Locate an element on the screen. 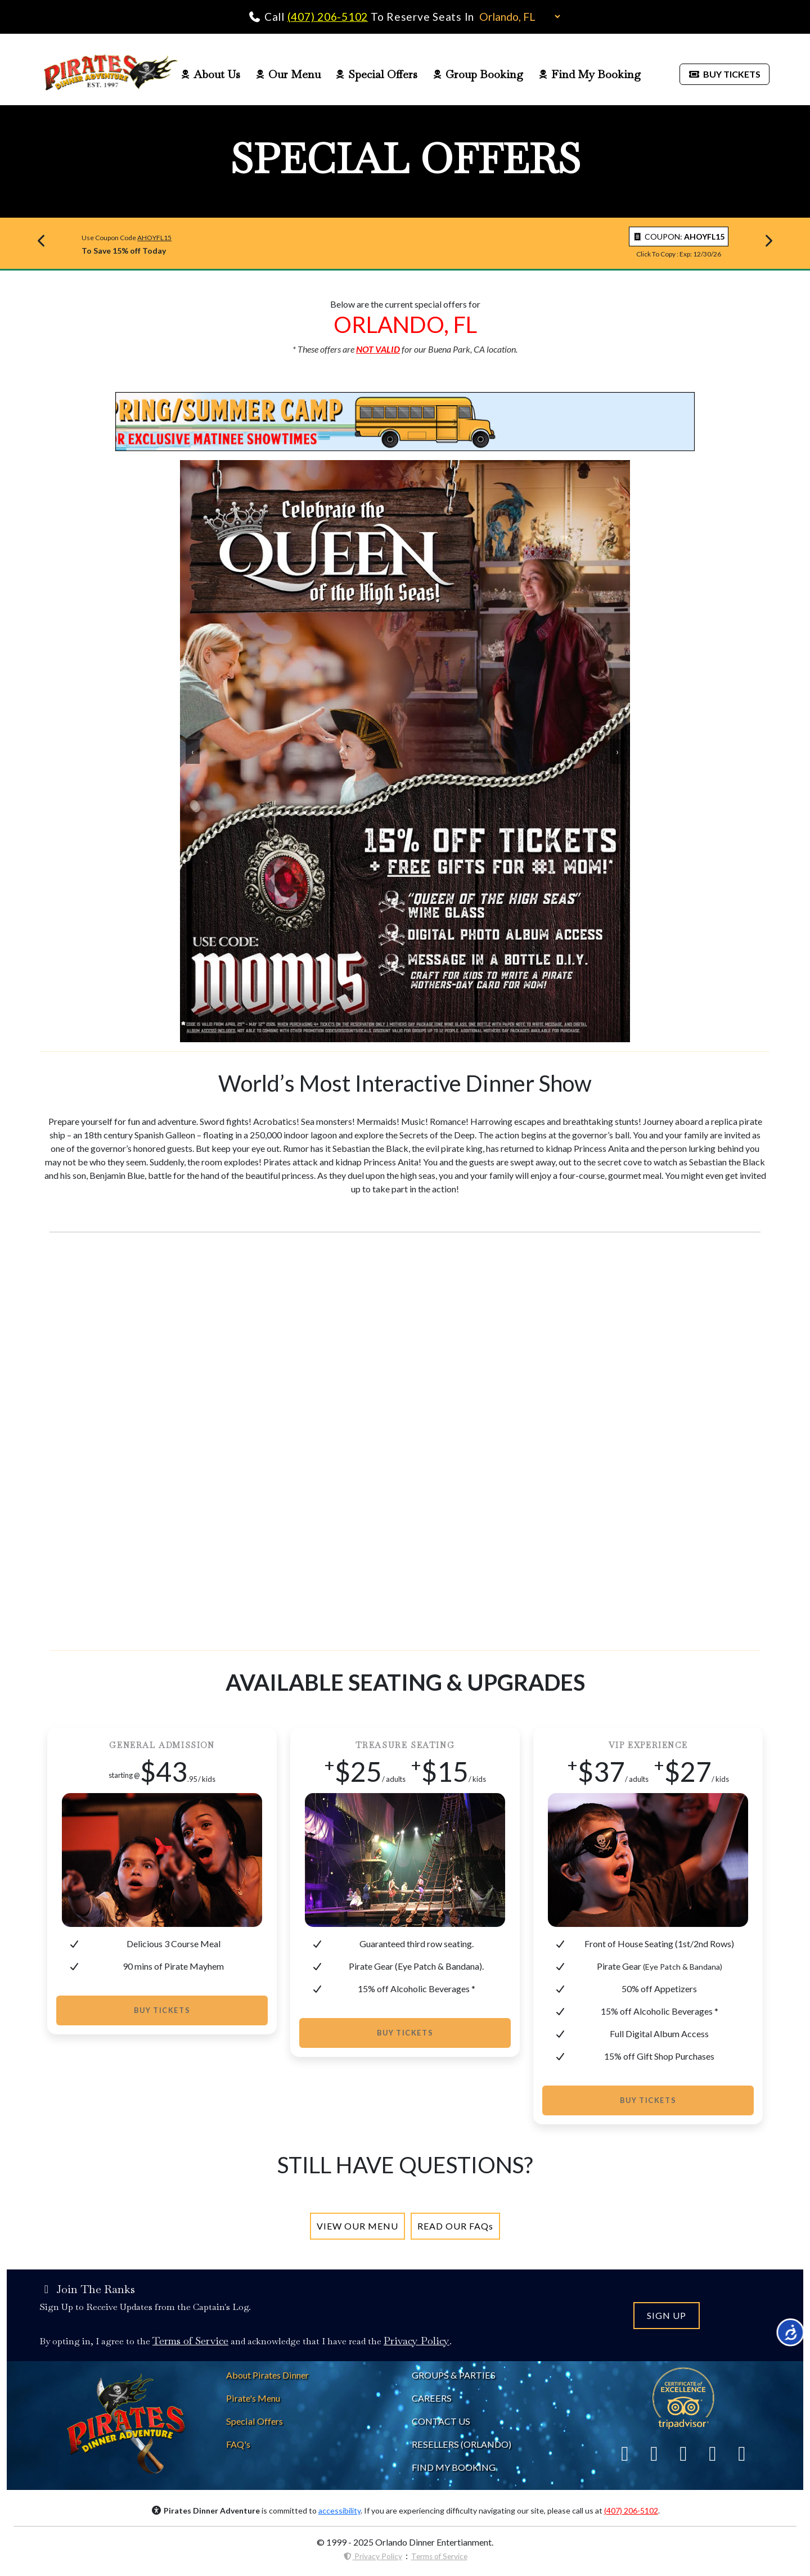 The height and width of the screenshot is (2576, 810). Group Booking [Pirates Dinner Group Page] is located at coordinates (477, 74).